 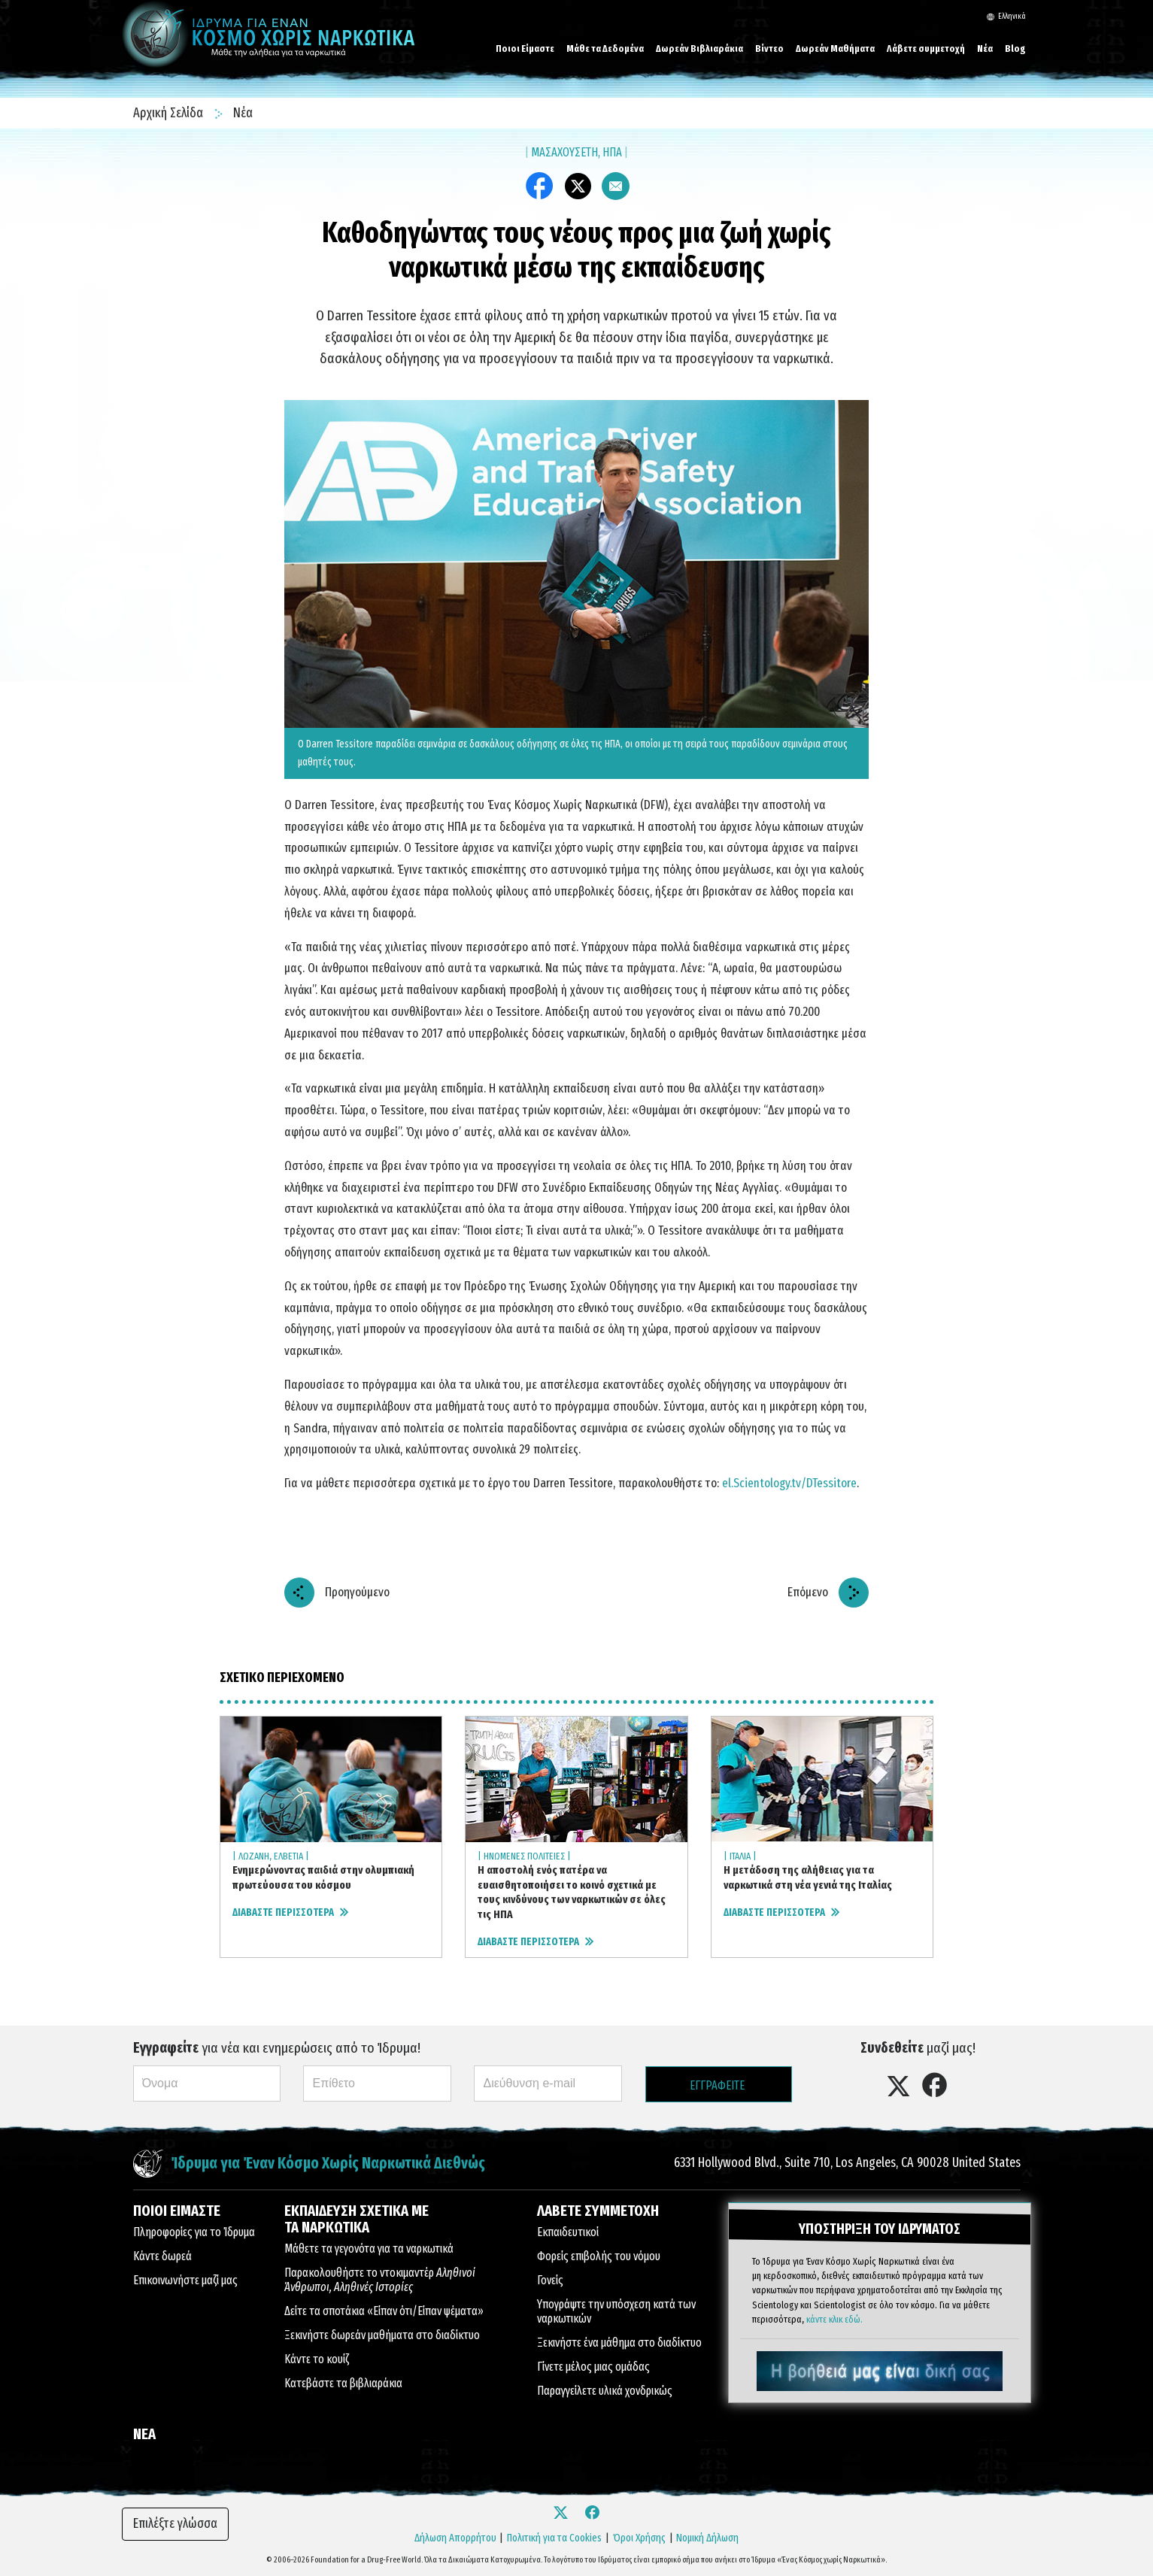 I want to click on Κάντε δωρεά, so click(x=162, y=2256).